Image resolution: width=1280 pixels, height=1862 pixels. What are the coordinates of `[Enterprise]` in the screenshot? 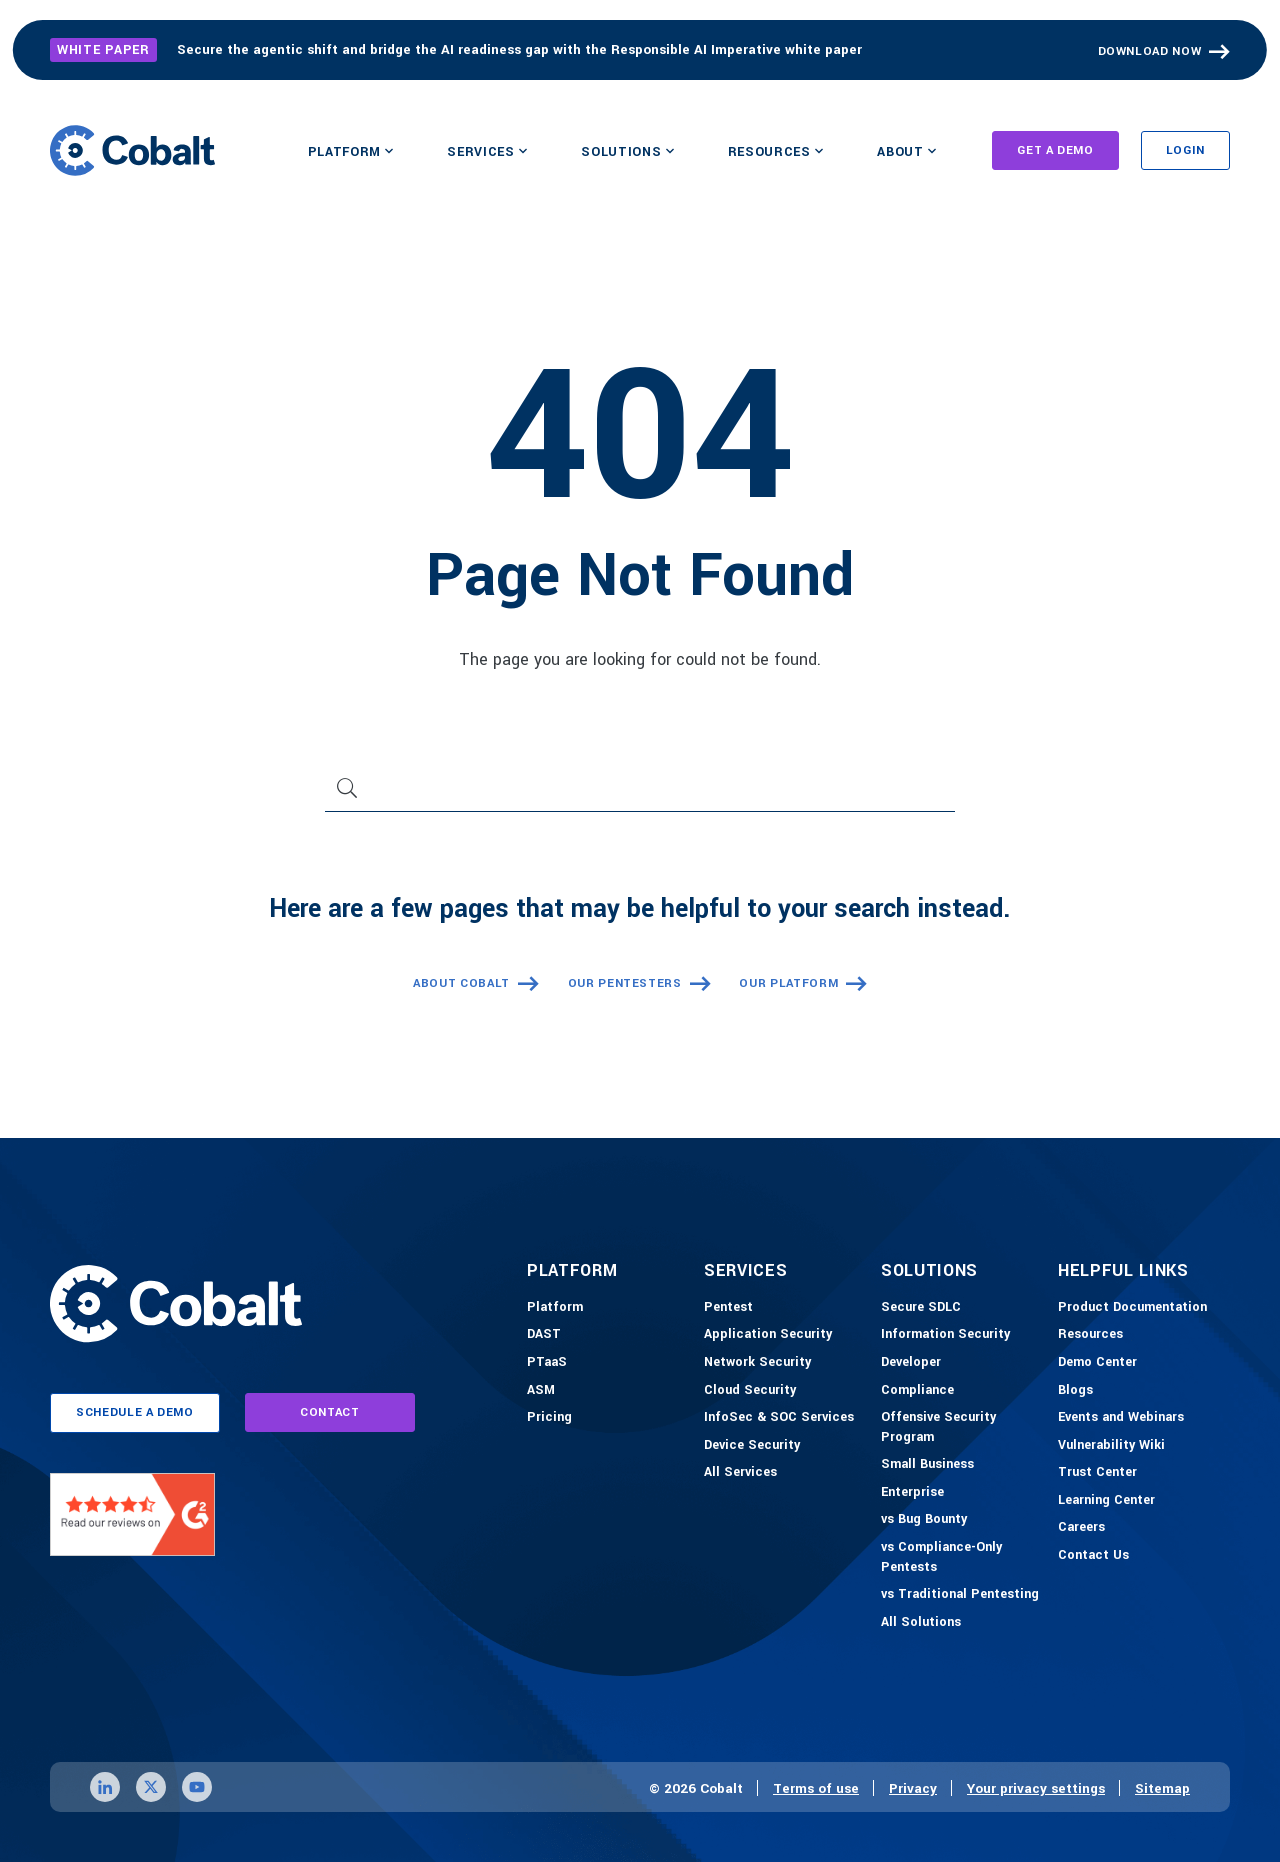 It's located at (912, 1493).